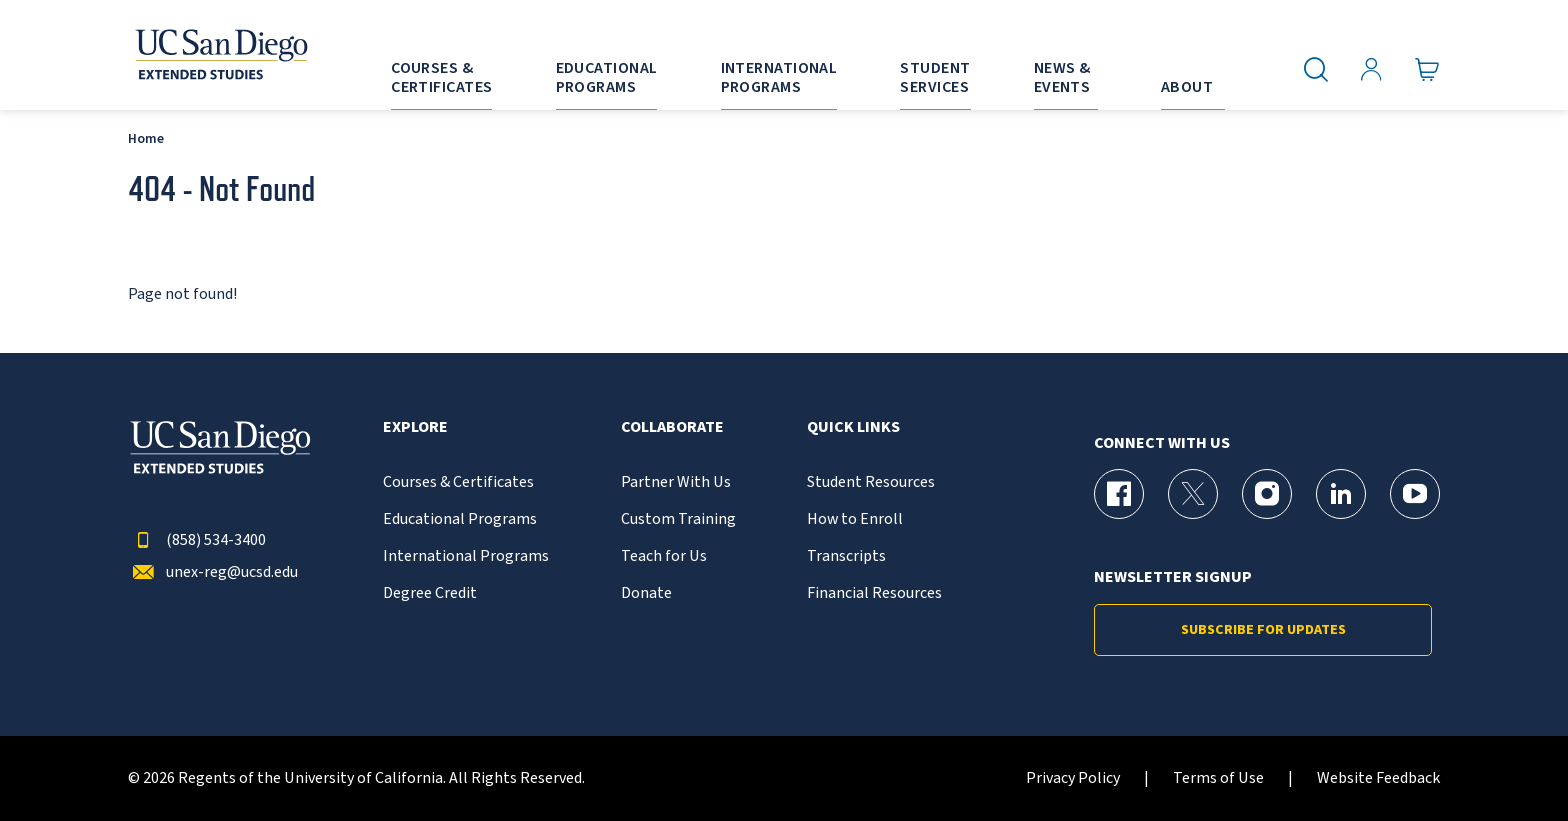 The image size is (1568, 821). I want to click on [Return to the home page (header)], so click(220, 55).